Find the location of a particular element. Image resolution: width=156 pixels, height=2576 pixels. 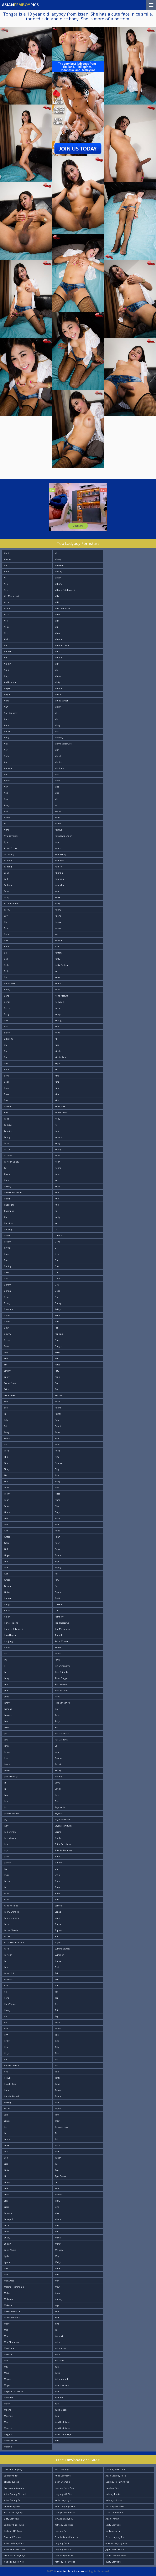

AsianPics is located at coordinates (20, 4).